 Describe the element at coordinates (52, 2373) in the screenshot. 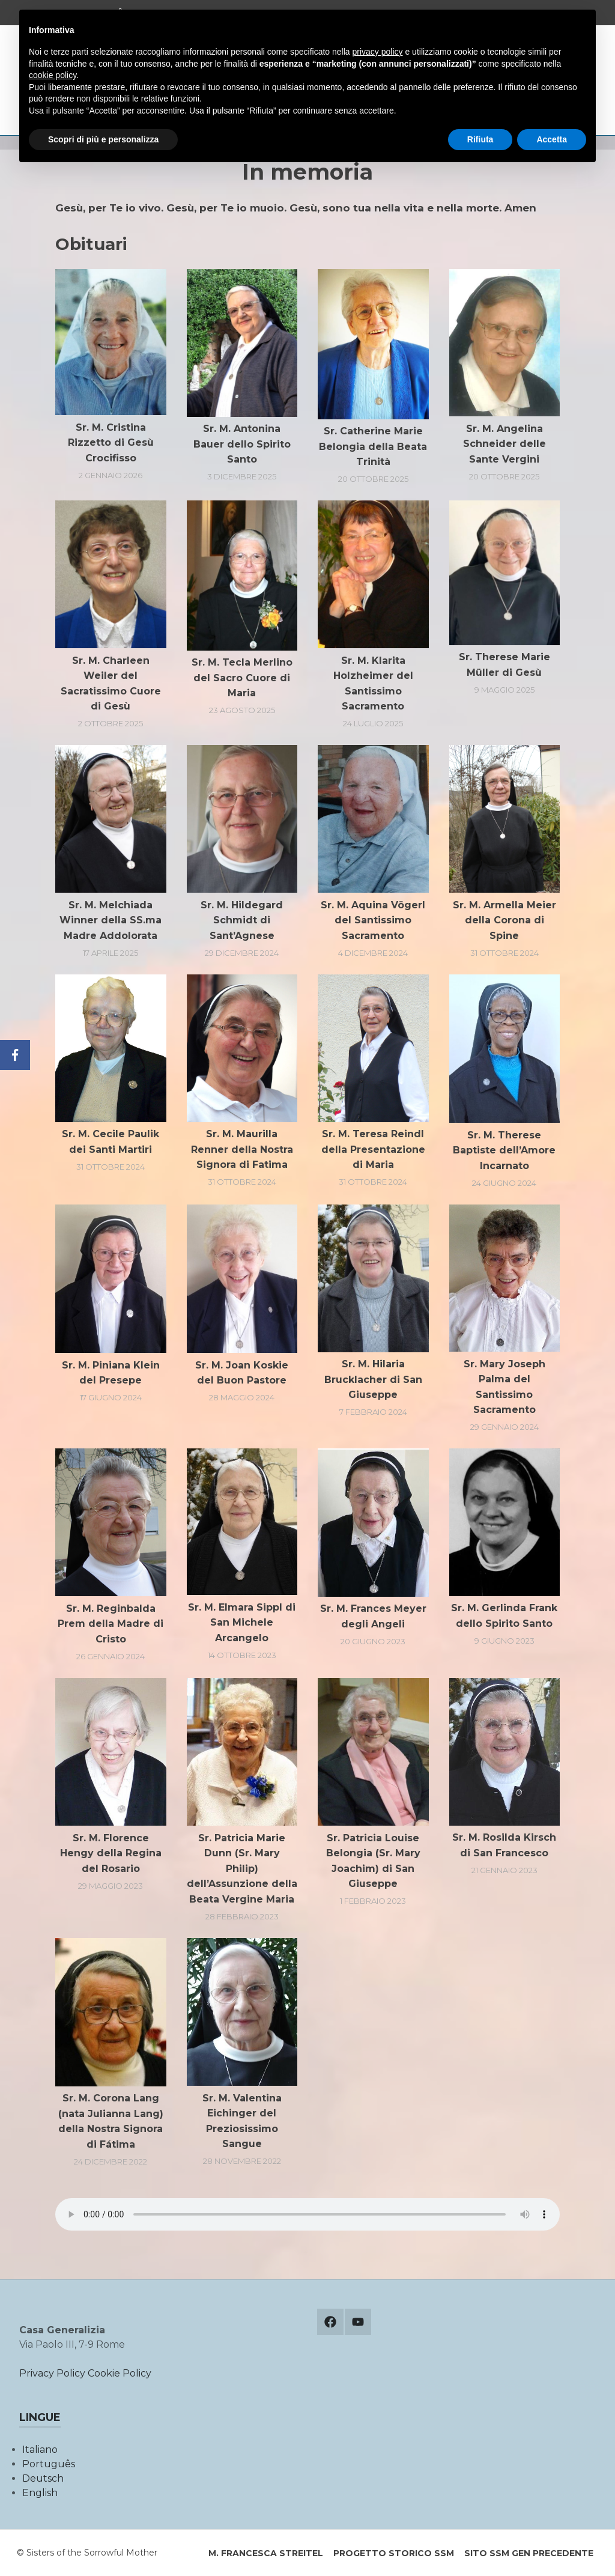

I see `Privacy Policy` at that location.